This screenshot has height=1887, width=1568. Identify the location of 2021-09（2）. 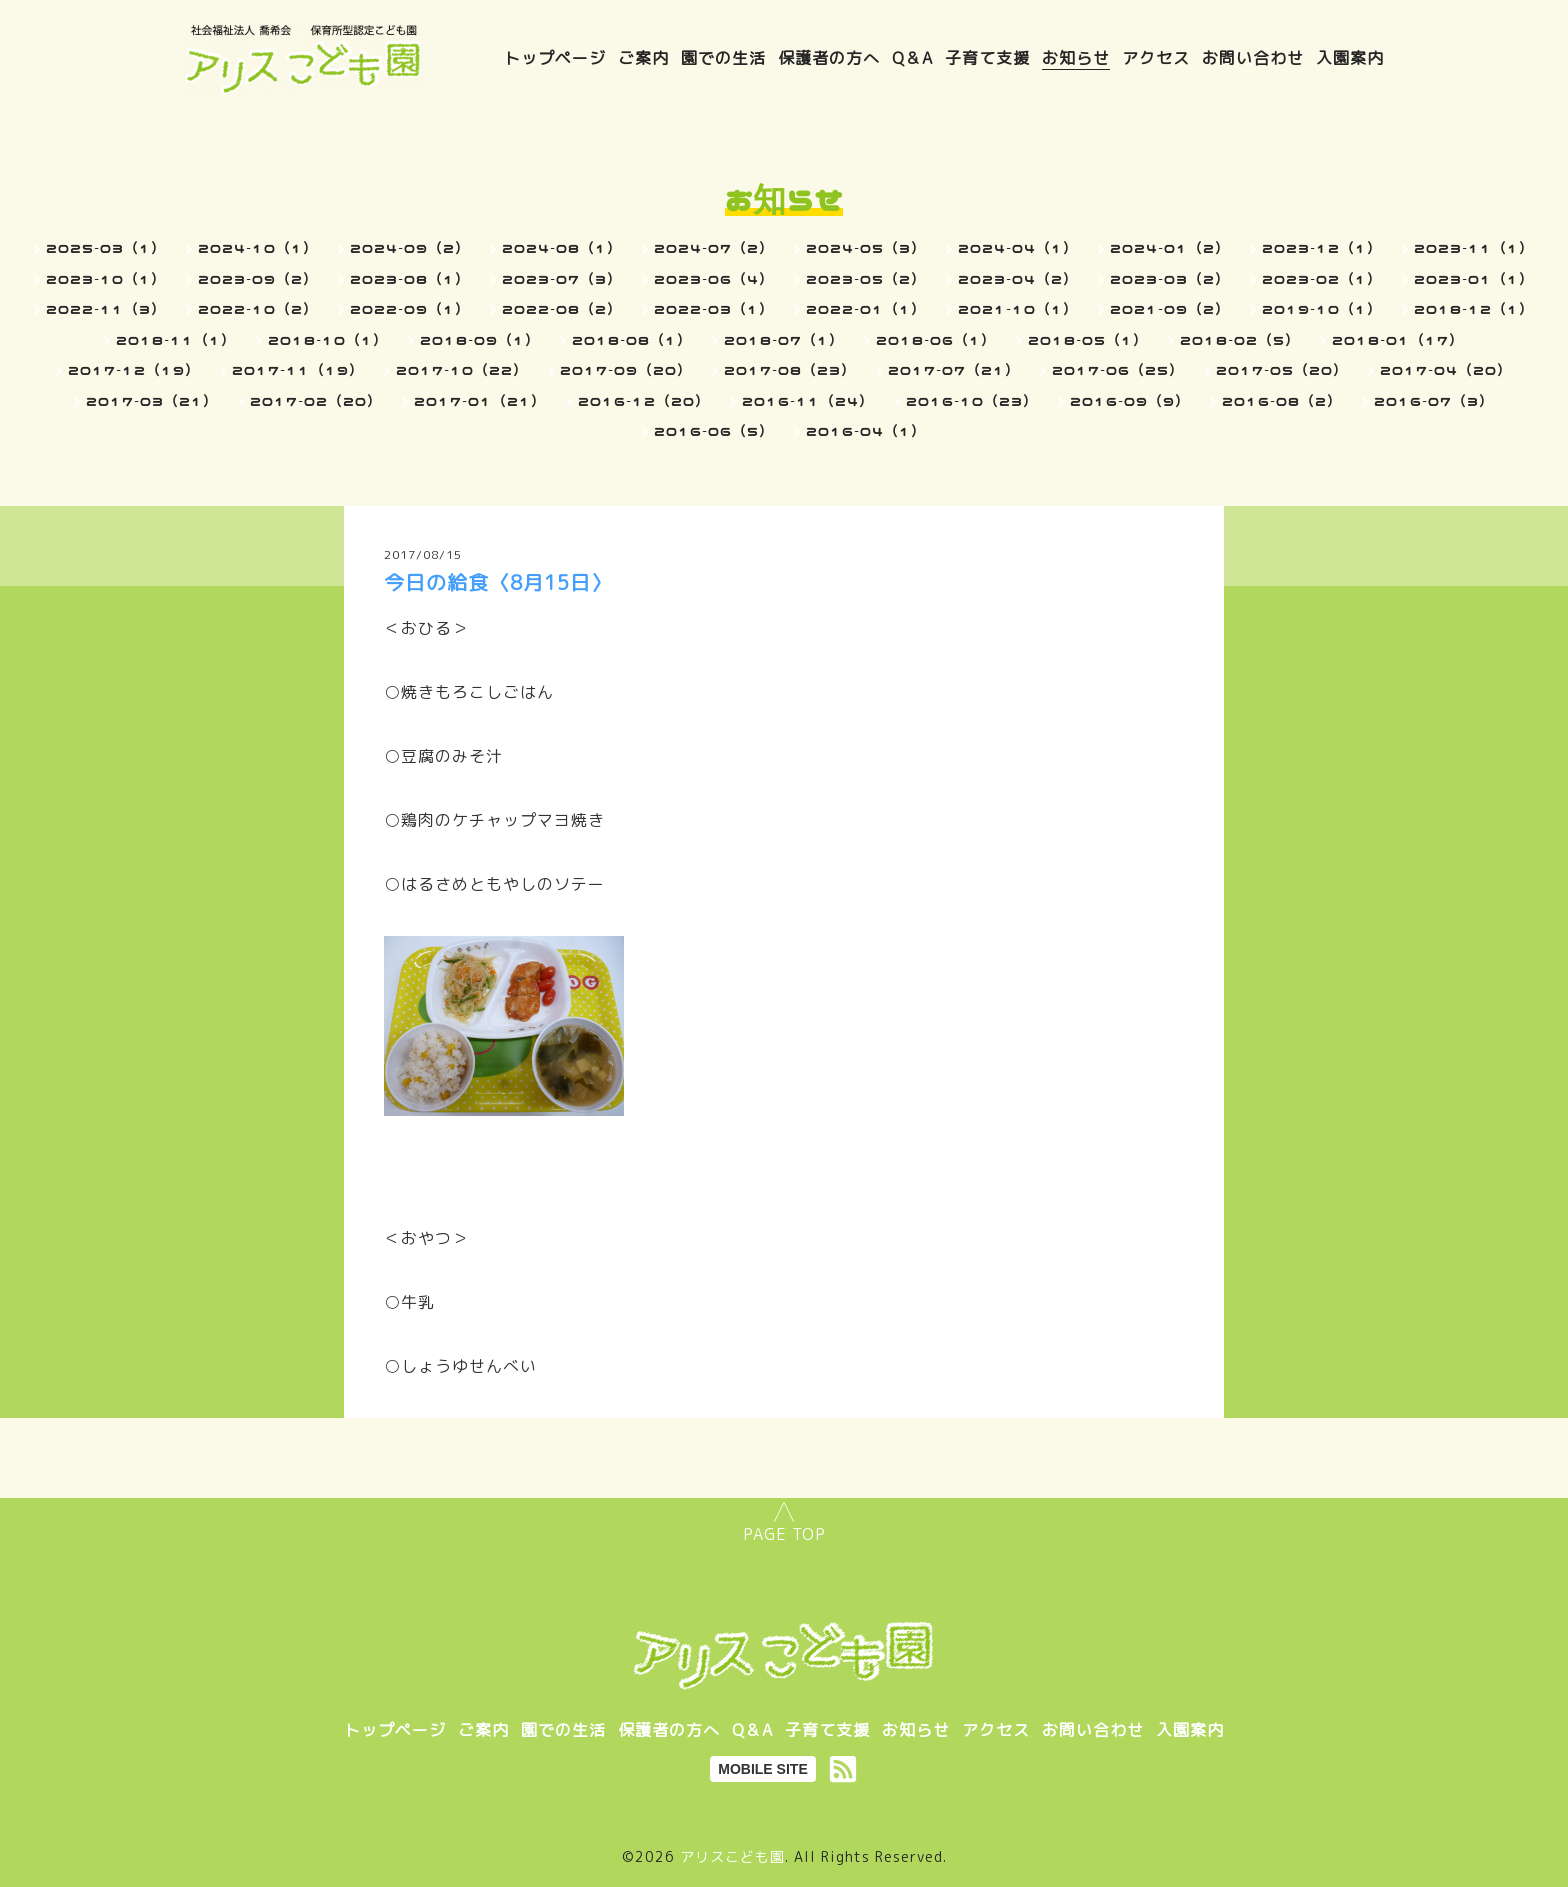
(1170, 309).